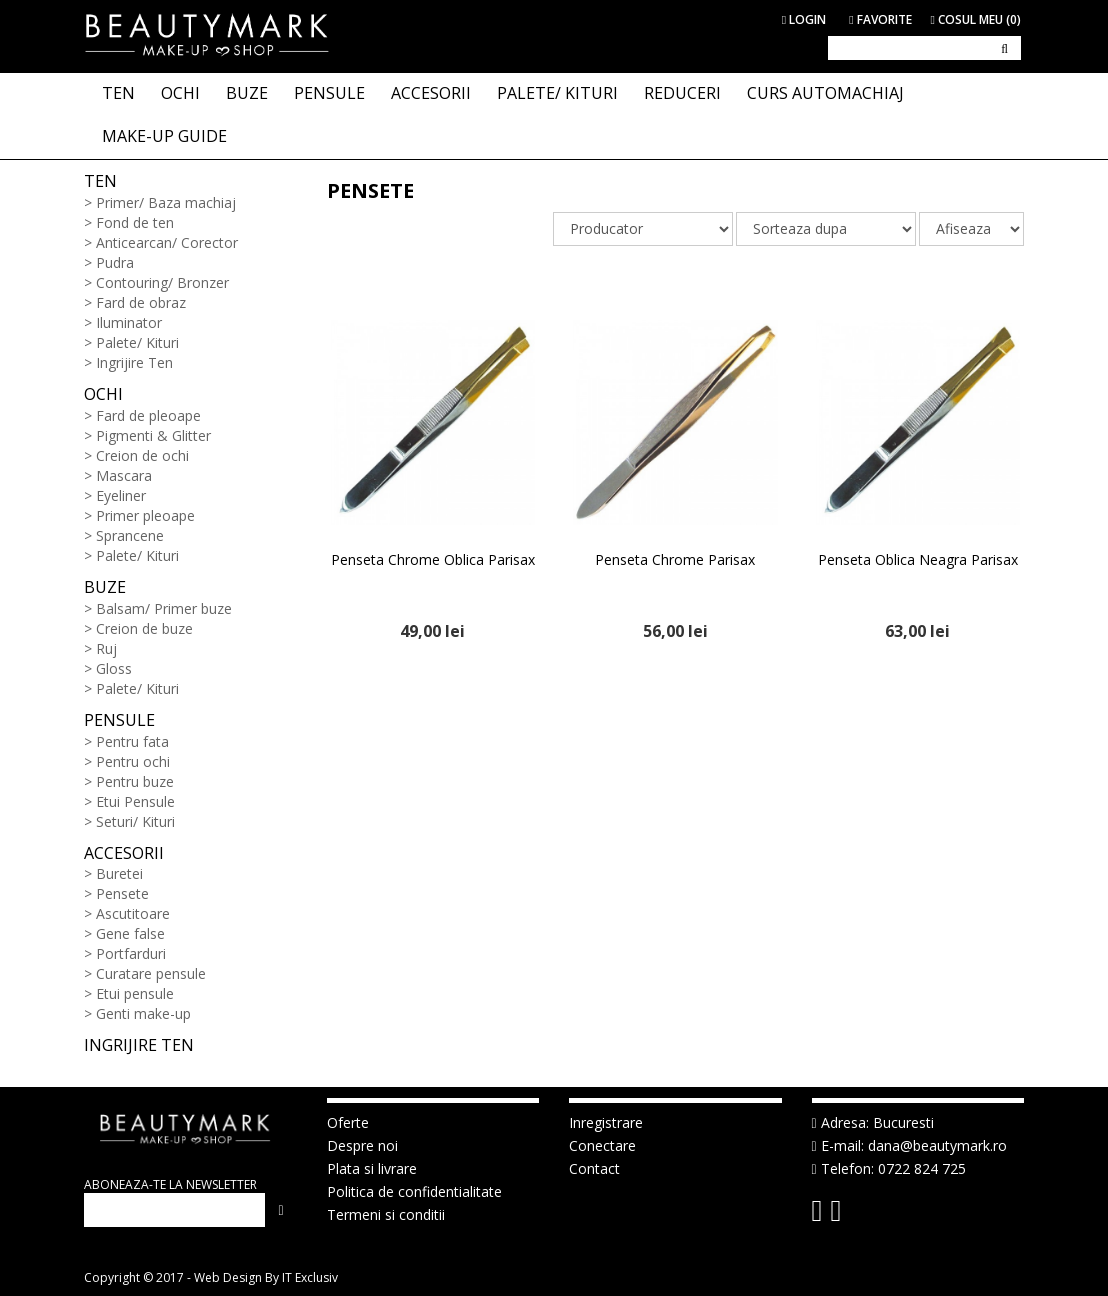 This screenshot has height=1296, width=1108. Describe the element at coordinates (135, 801) in the screenshot. I see `Etui Pensule` at that location.